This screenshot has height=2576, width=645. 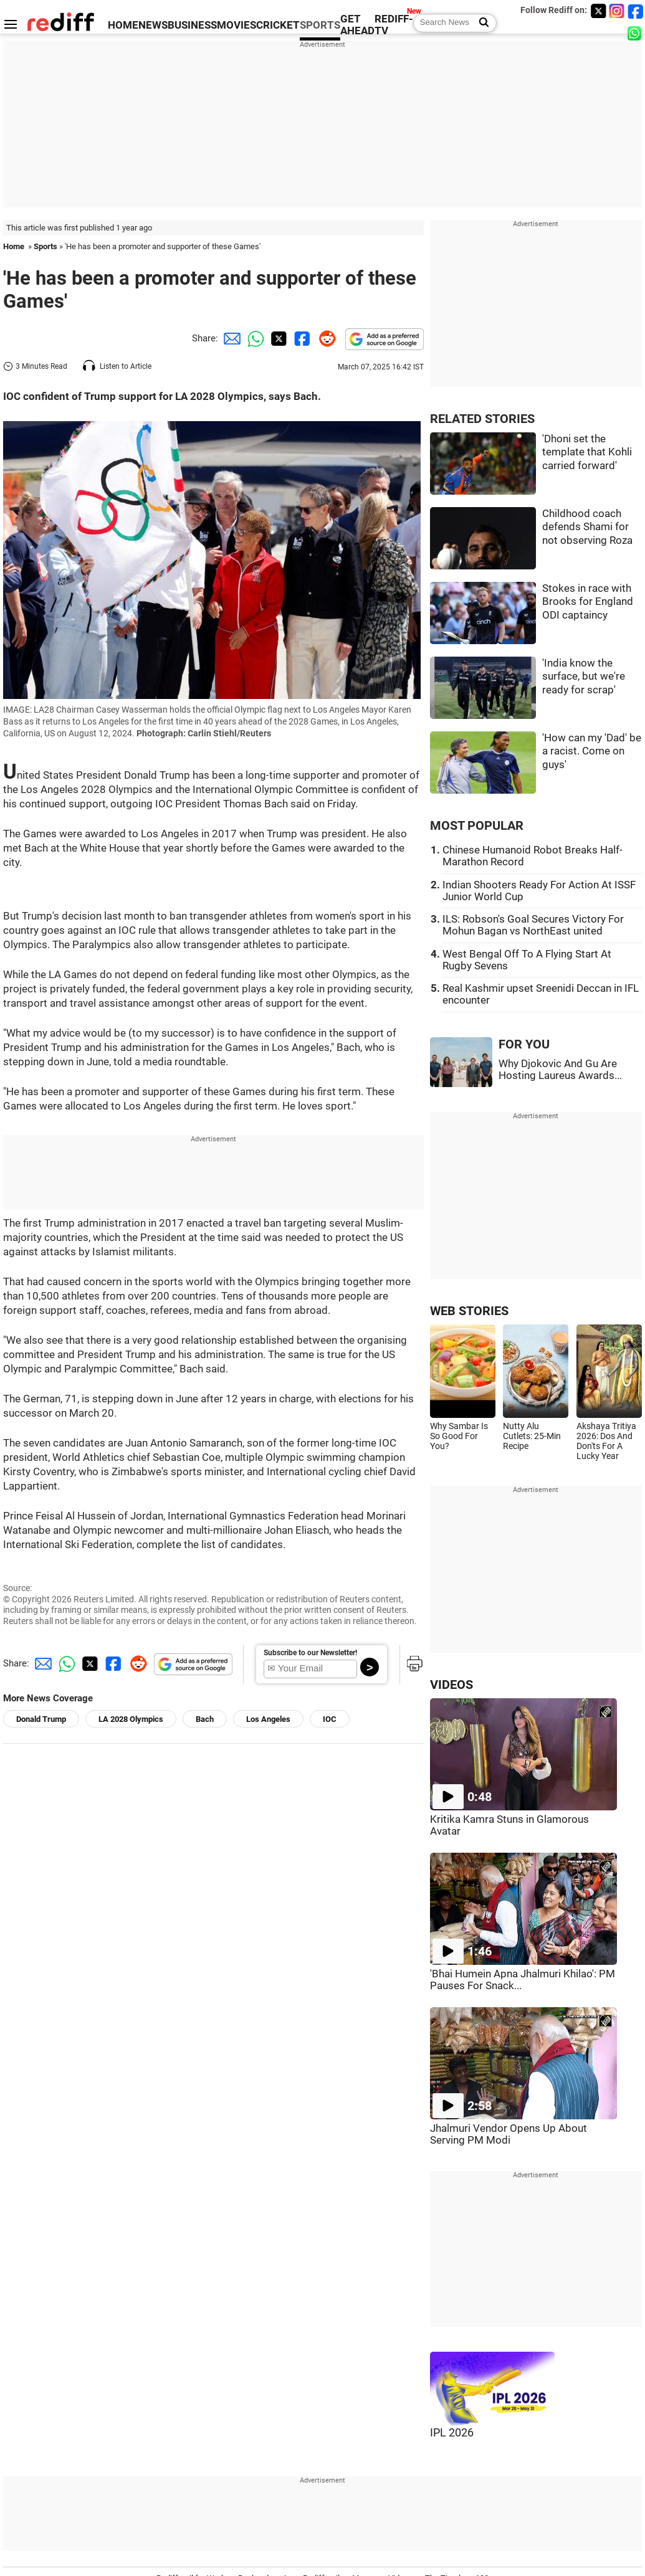 I want to click on VIDEOS, so click(x=451, y=1685).